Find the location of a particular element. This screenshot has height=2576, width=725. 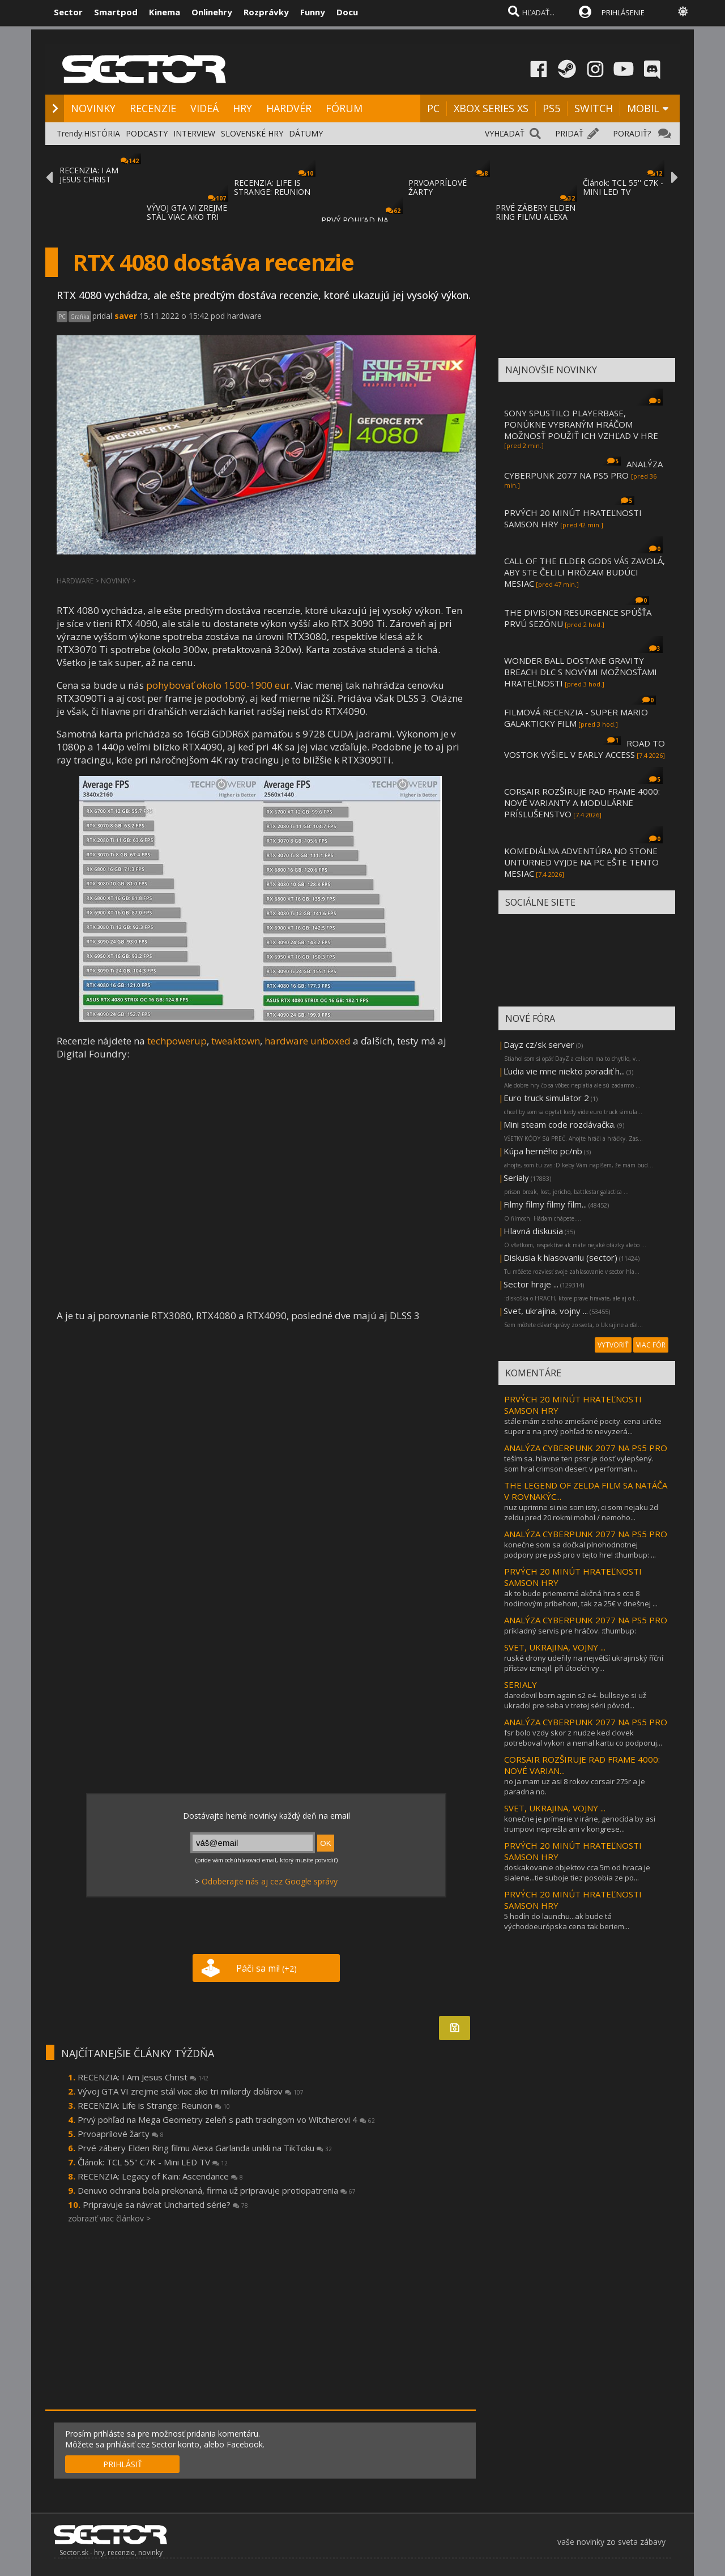

PRVOAPRÍLOVÉ ŽARTY is located at coordinates (437, 187).